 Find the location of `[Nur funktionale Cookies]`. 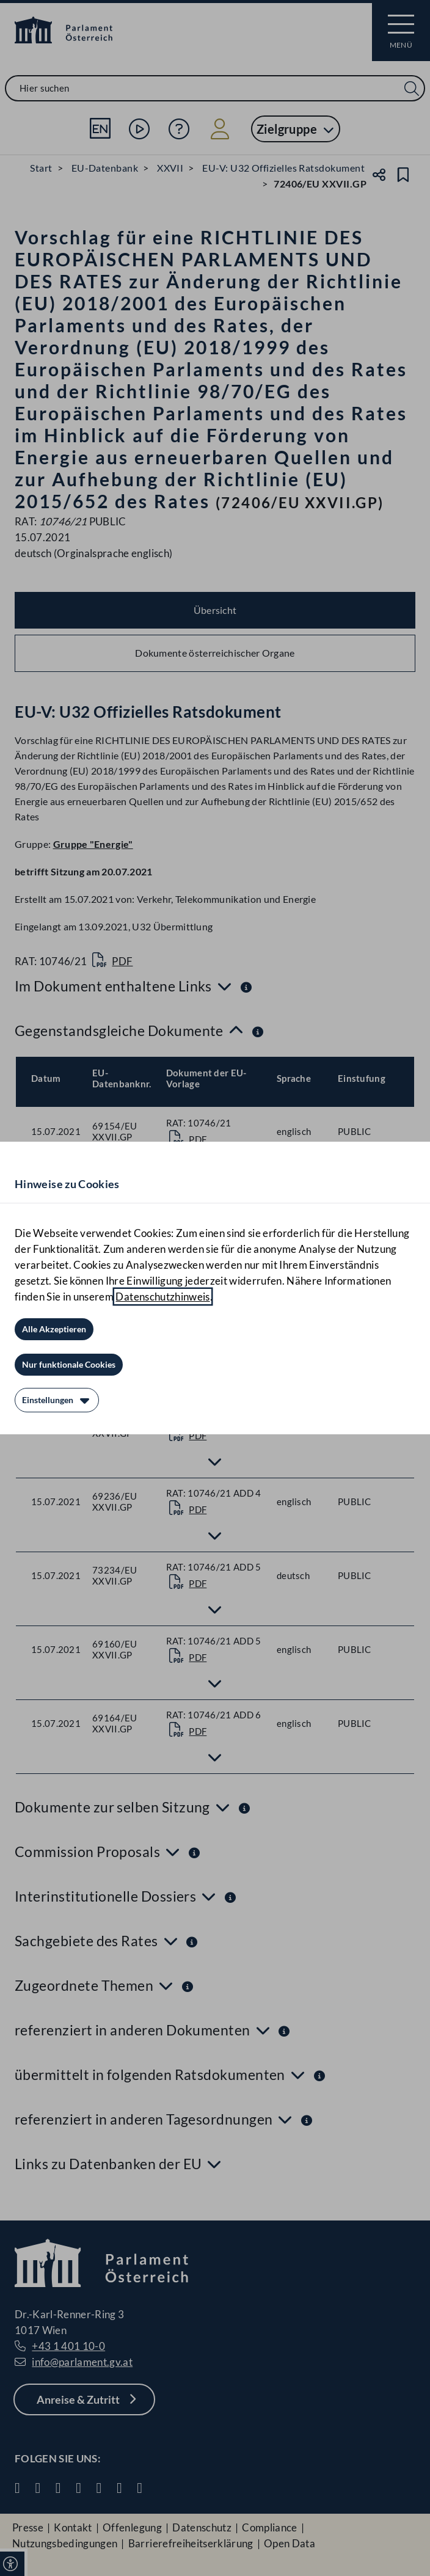

[Nur funktionale Cookies] is located at coordinates (69, 1365).